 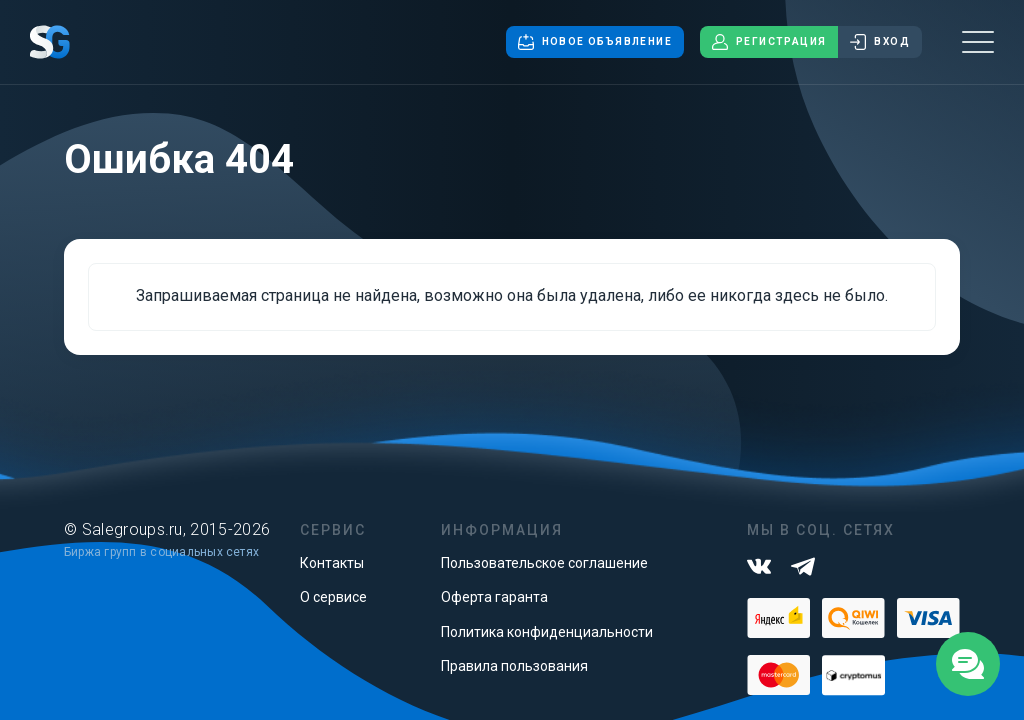 I want to click on О сервисе, so click(x=333, y=597).